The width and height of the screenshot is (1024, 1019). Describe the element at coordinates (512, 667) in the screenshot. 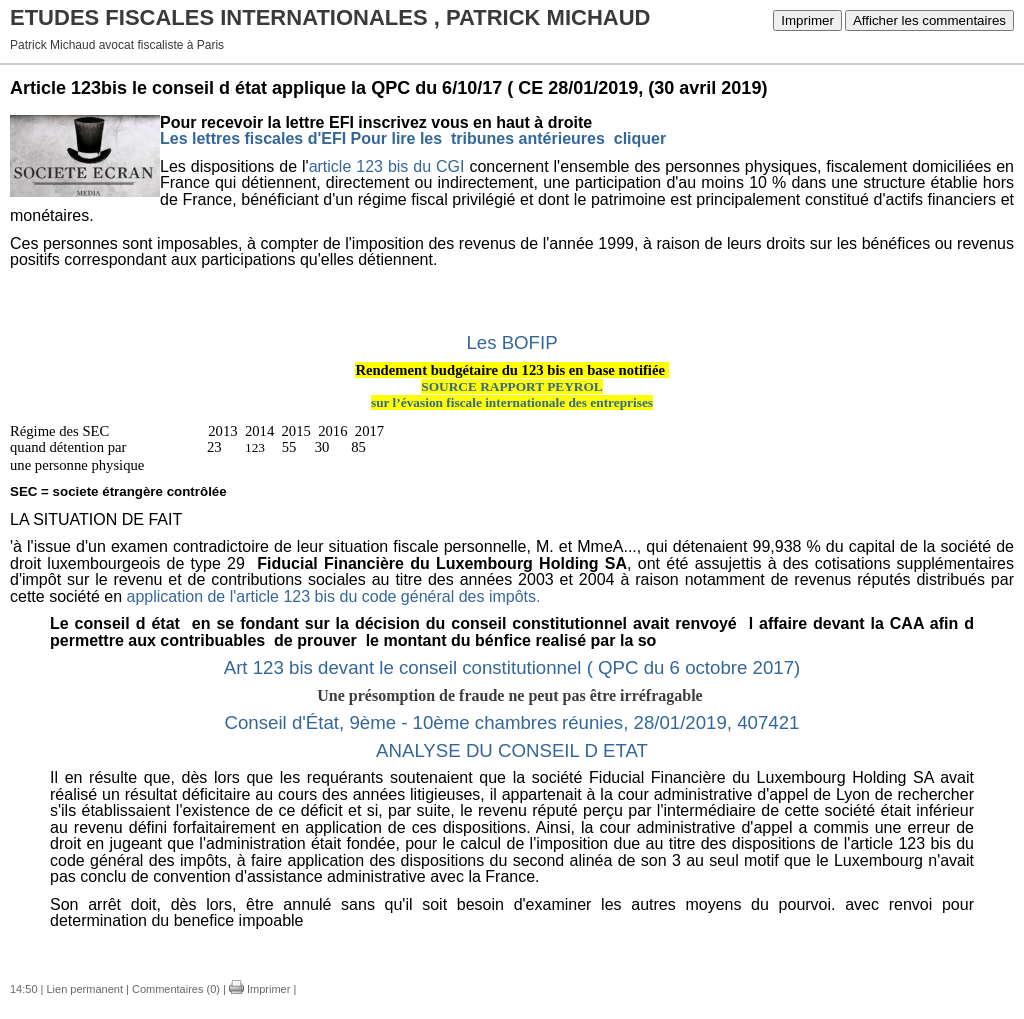

I see `Art 123 bis devant le conseil constitutionnel ( QPC du 6 octobre 2017)` at that location.